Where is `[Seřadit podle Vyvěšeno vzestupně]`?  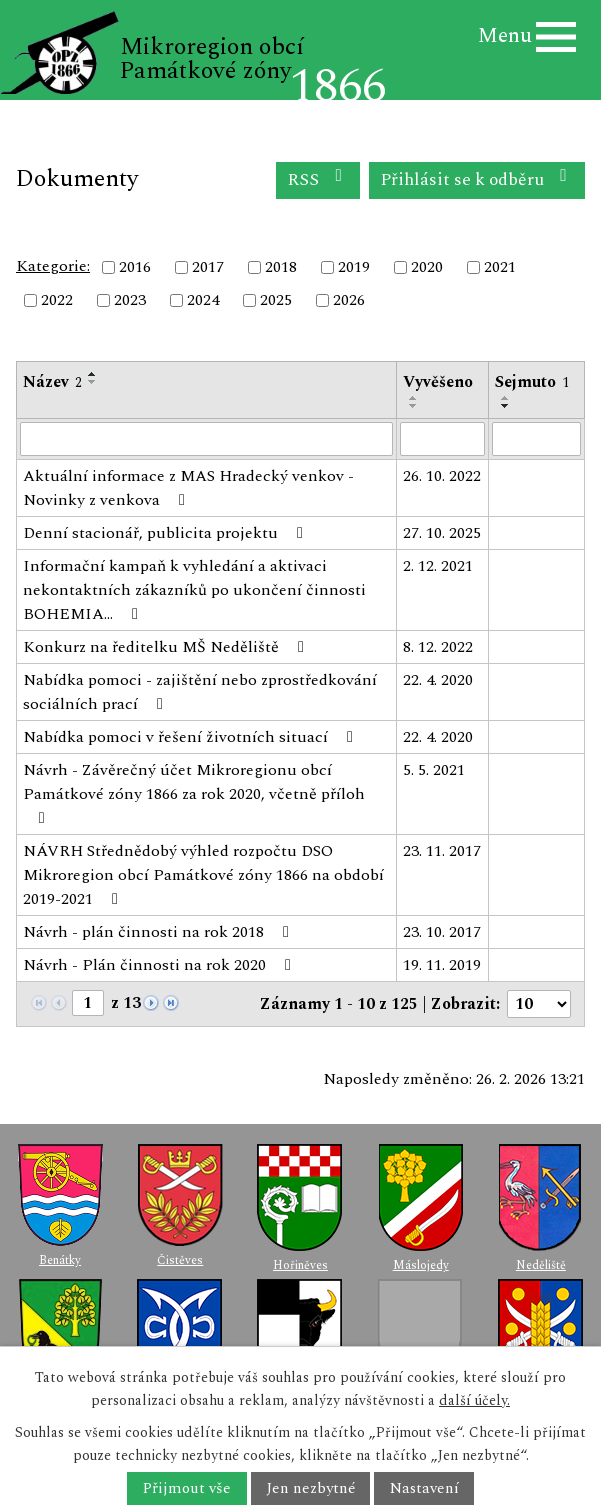
[Seřadit podle Vyvěšeno vzestupně] is located at coordinates (414, 398).